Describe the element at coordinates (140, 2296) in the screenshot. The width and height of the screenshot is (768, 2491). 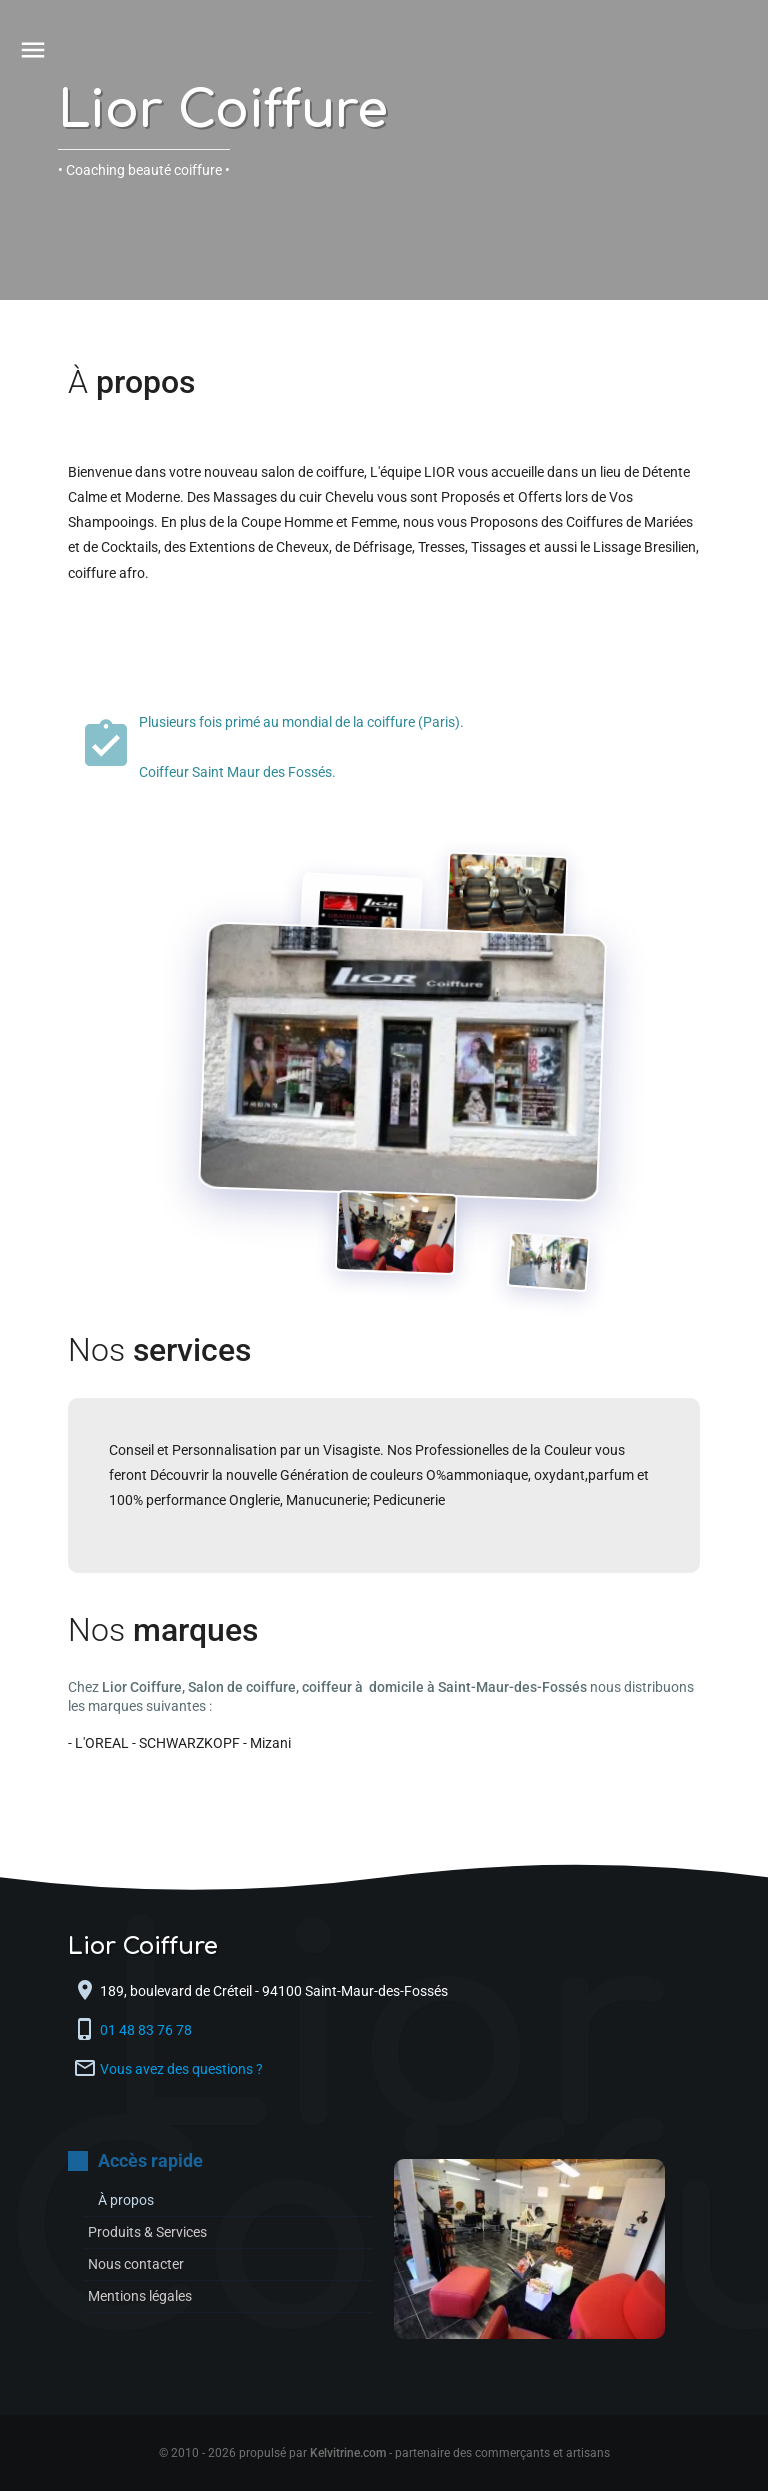
I see `Mentions légales` at that location.